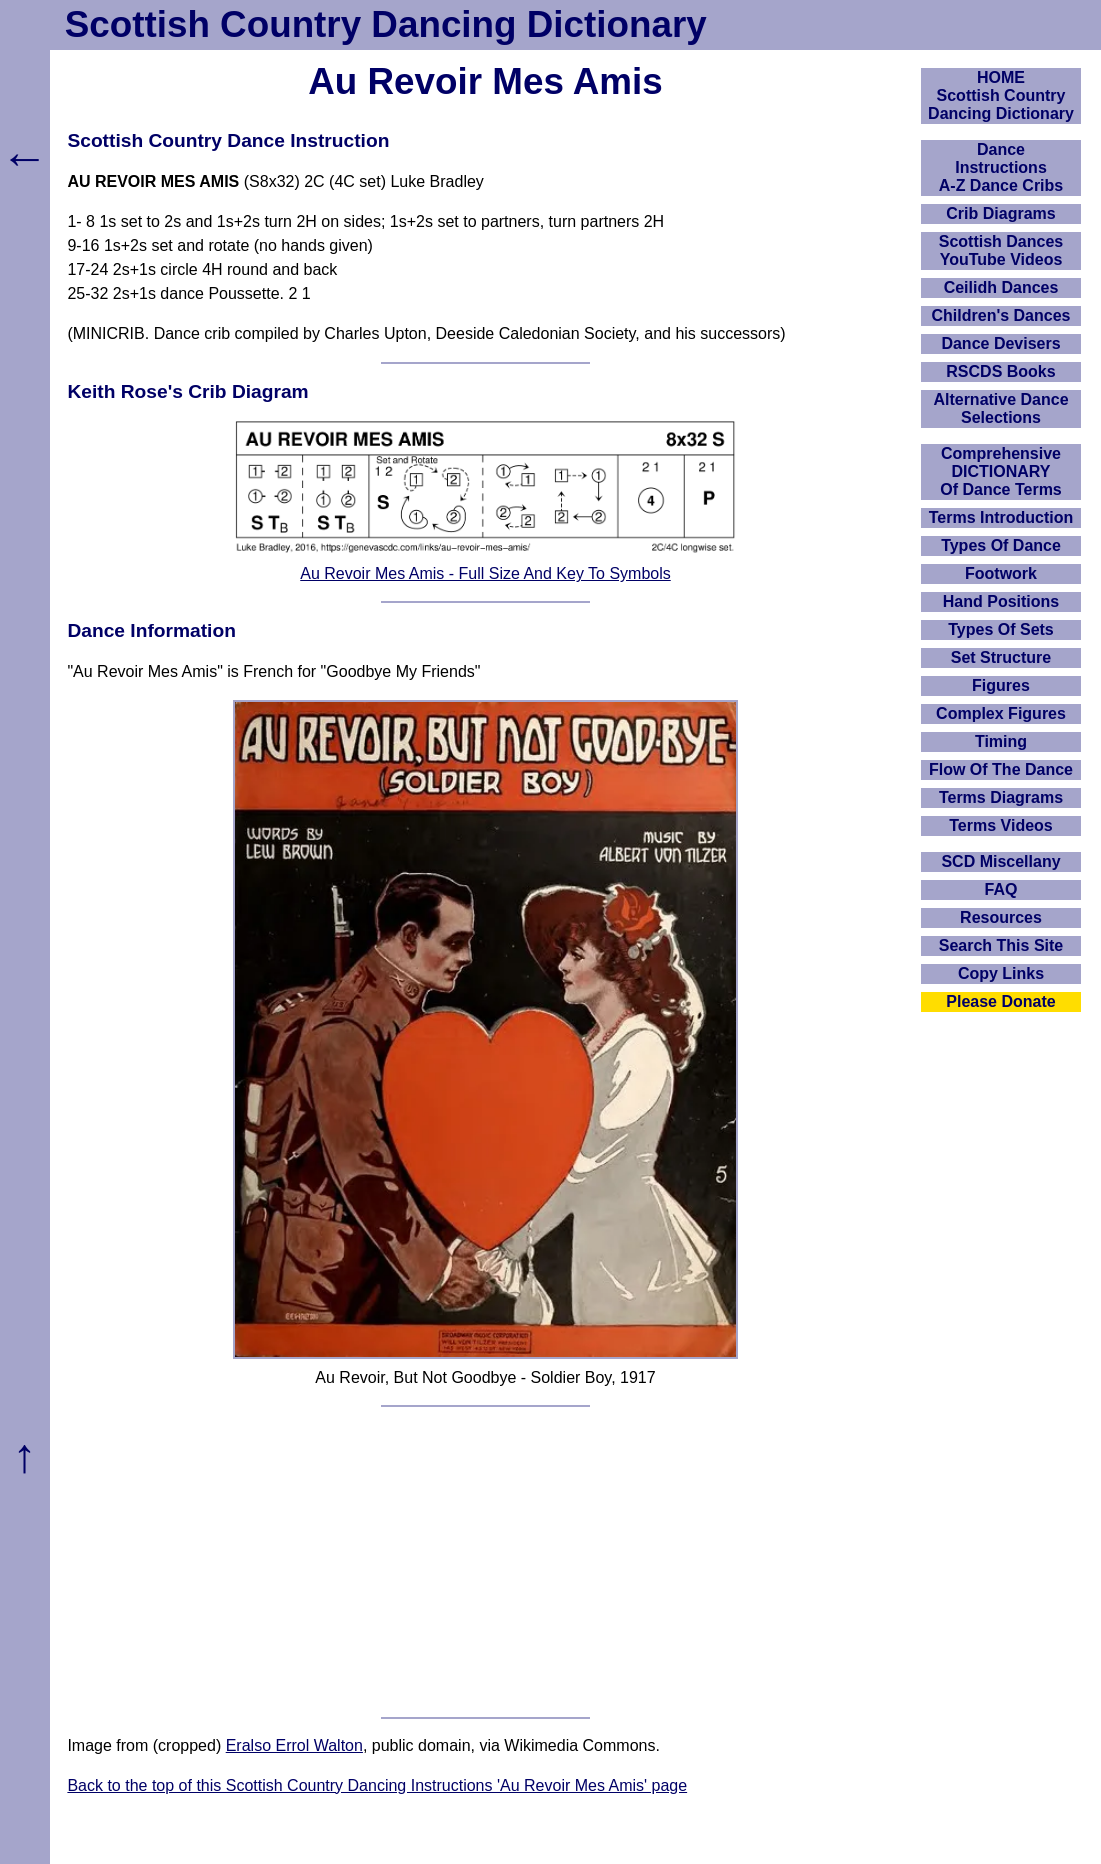  What do you see at coordinates (1001, 889) in the screenshot?
I see `FAQ` at bounding box center [1001, 889].